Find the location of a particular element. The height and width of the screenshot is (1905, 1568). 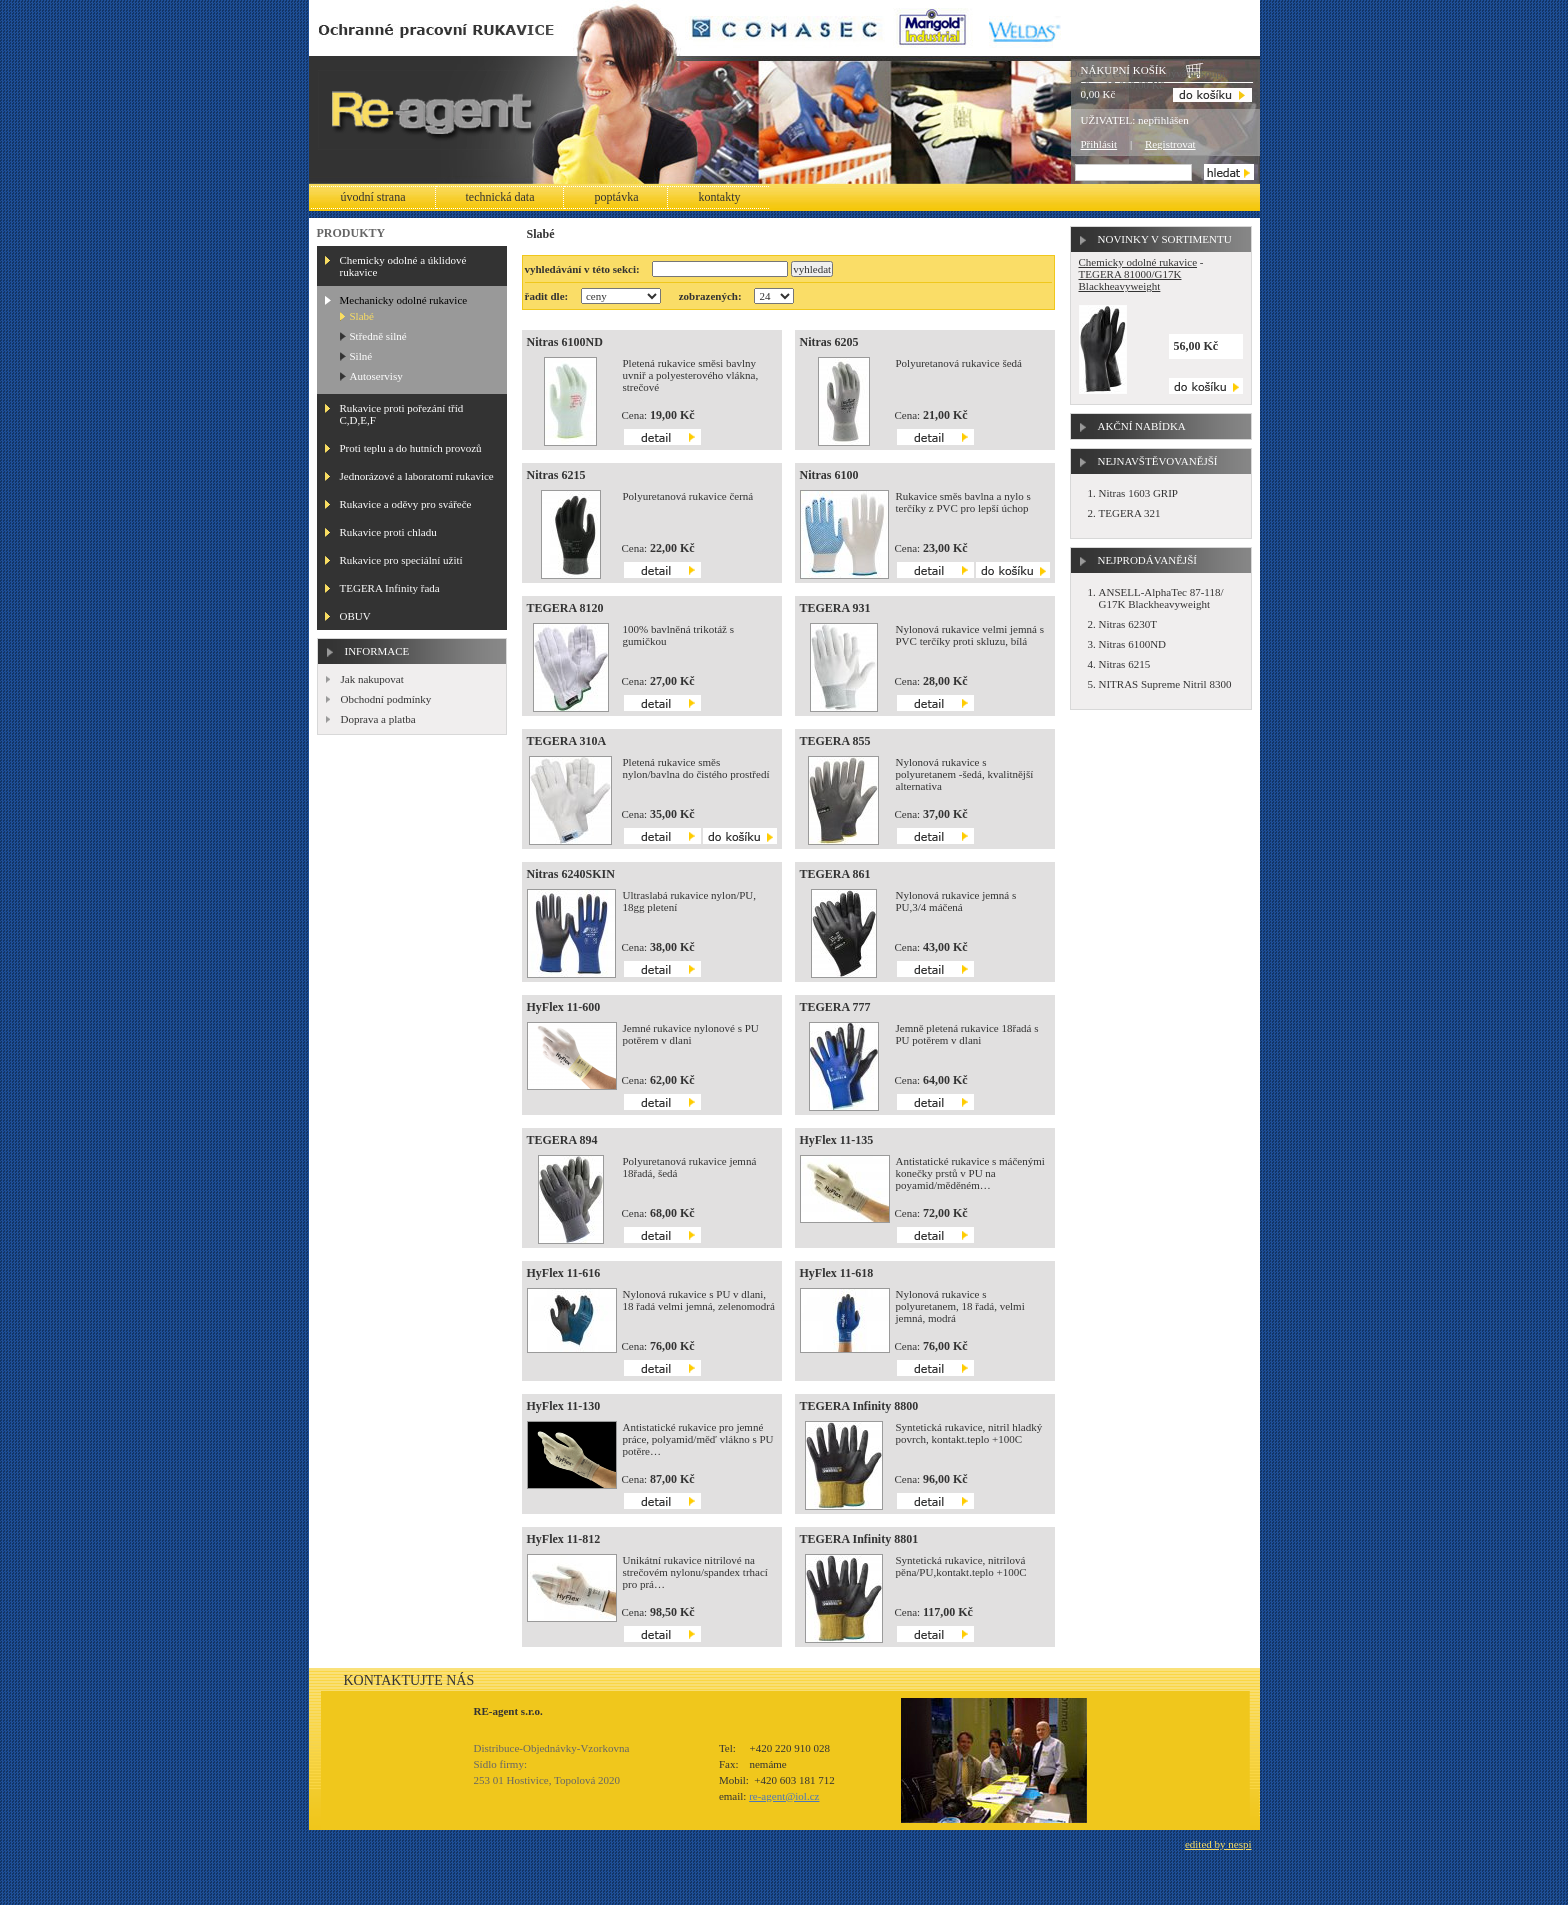

Technická data is located at coordinates (500, 197).